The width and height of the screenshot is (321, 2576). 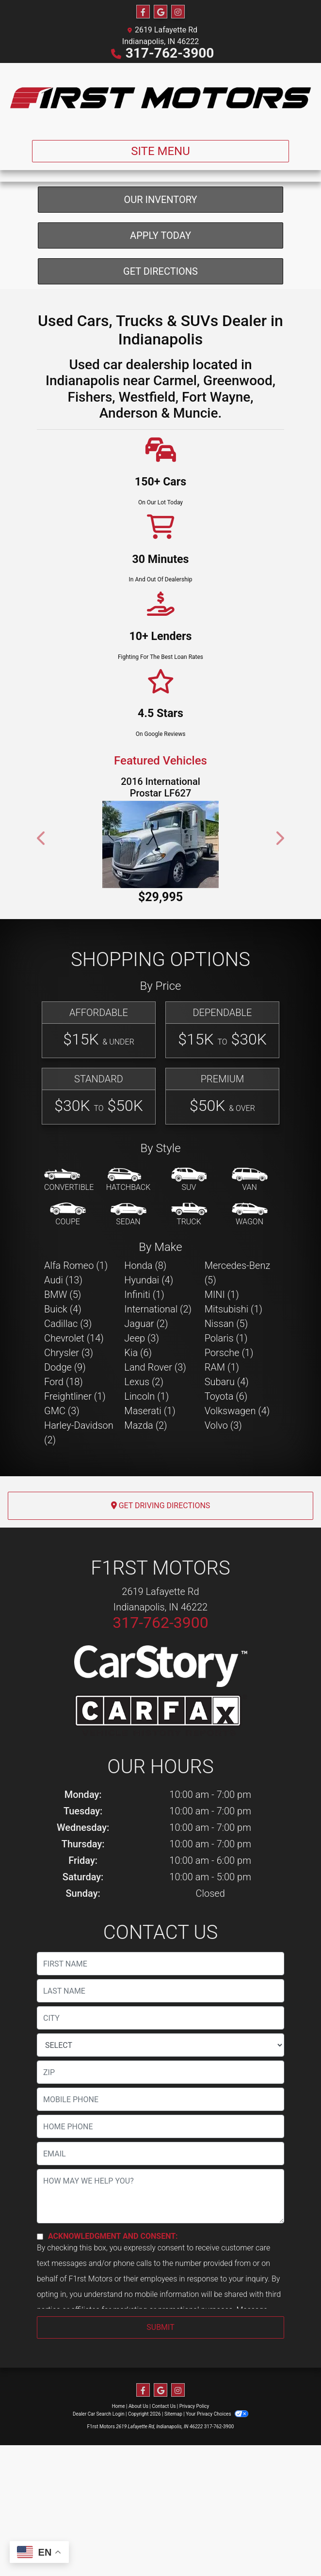 What do you see at coordinates (160, 2429) in the screenshot?
I see `Submit` at bounding box center [160, 2429].